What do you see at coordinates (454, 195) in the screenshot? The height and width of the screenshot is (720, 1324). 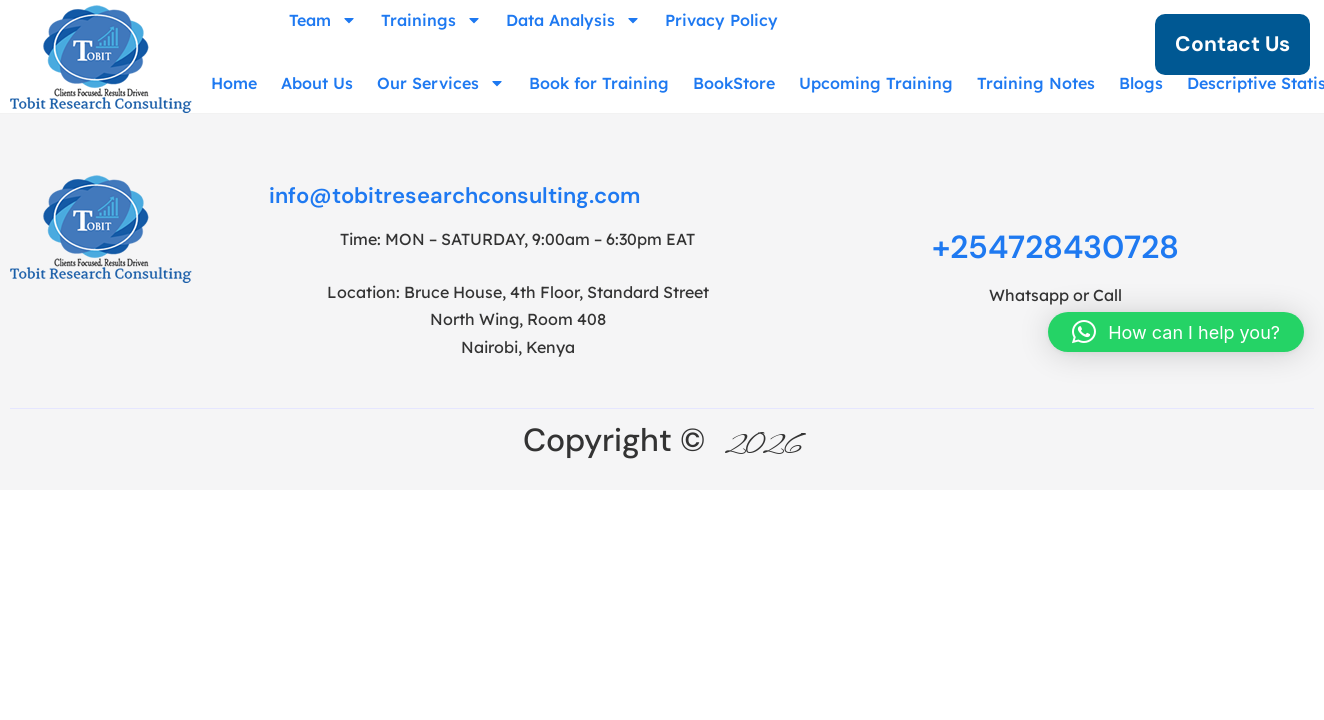 I see `info@tobitresearchconsulting.com` at bounding box center [454, 195].